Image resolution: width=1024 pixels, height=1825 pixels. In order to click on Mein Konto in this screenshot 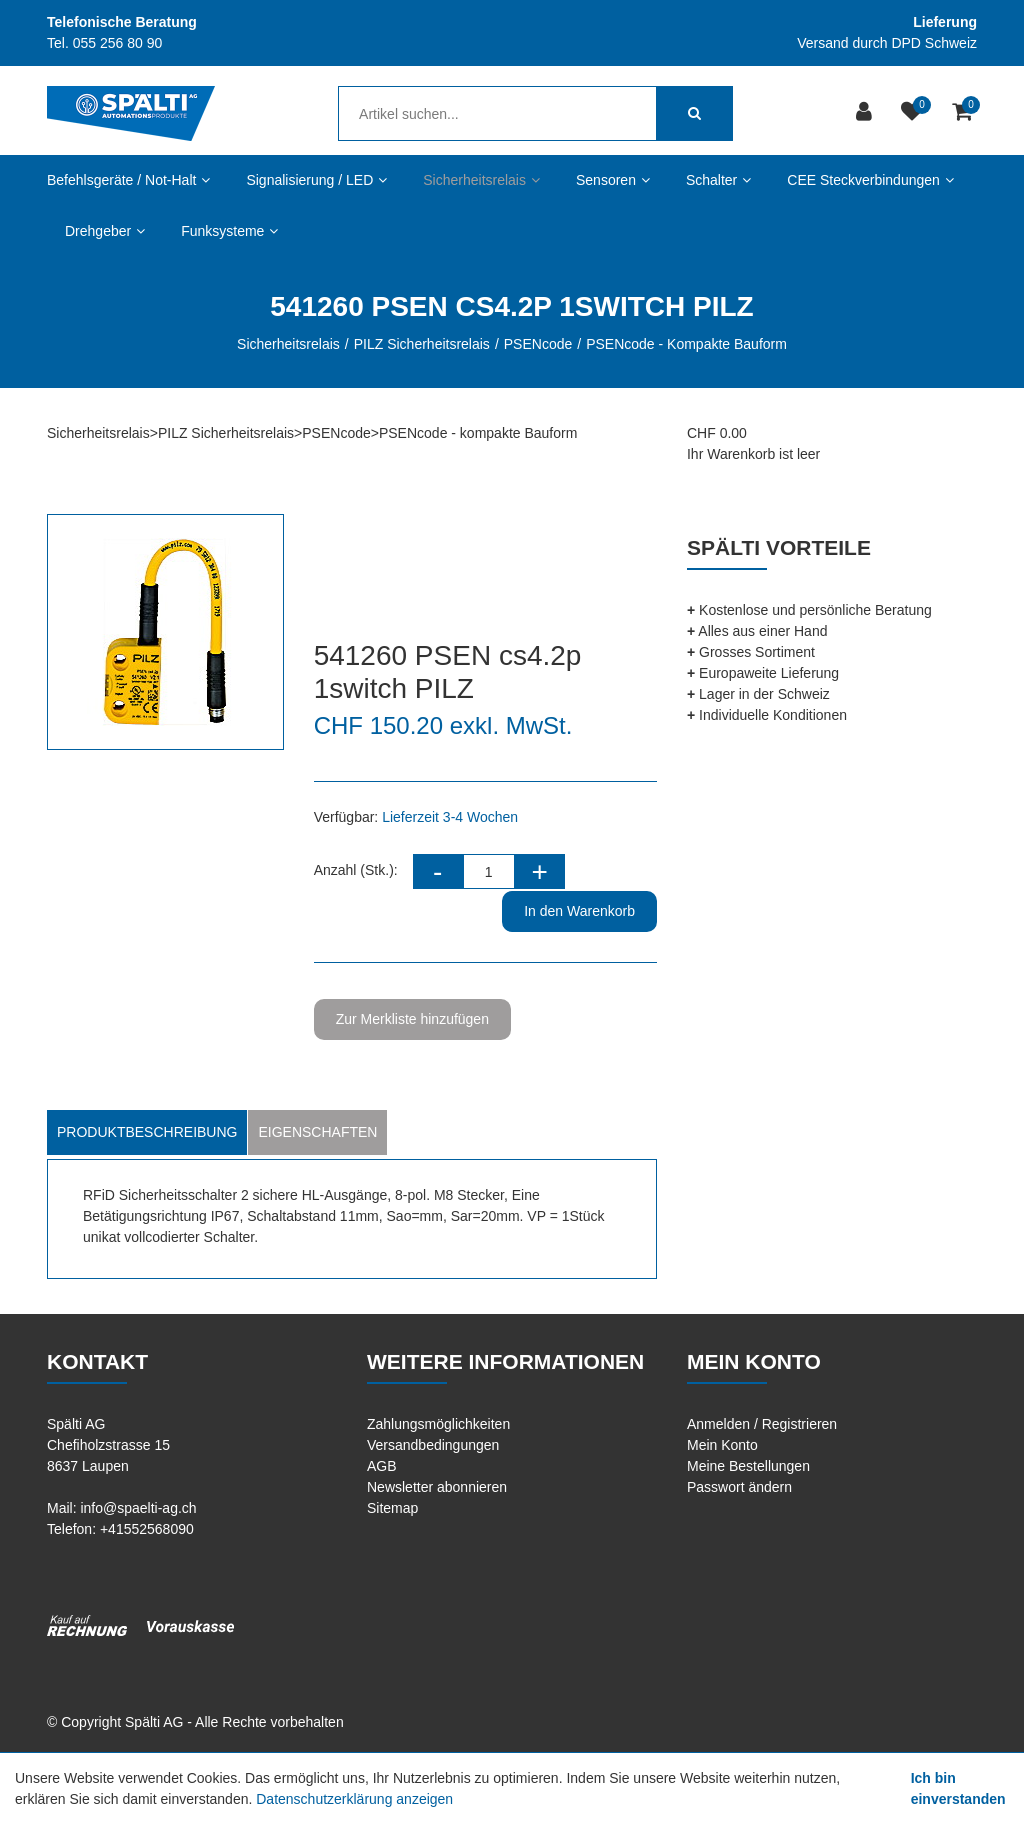, I will do `click(722, 1445)`.